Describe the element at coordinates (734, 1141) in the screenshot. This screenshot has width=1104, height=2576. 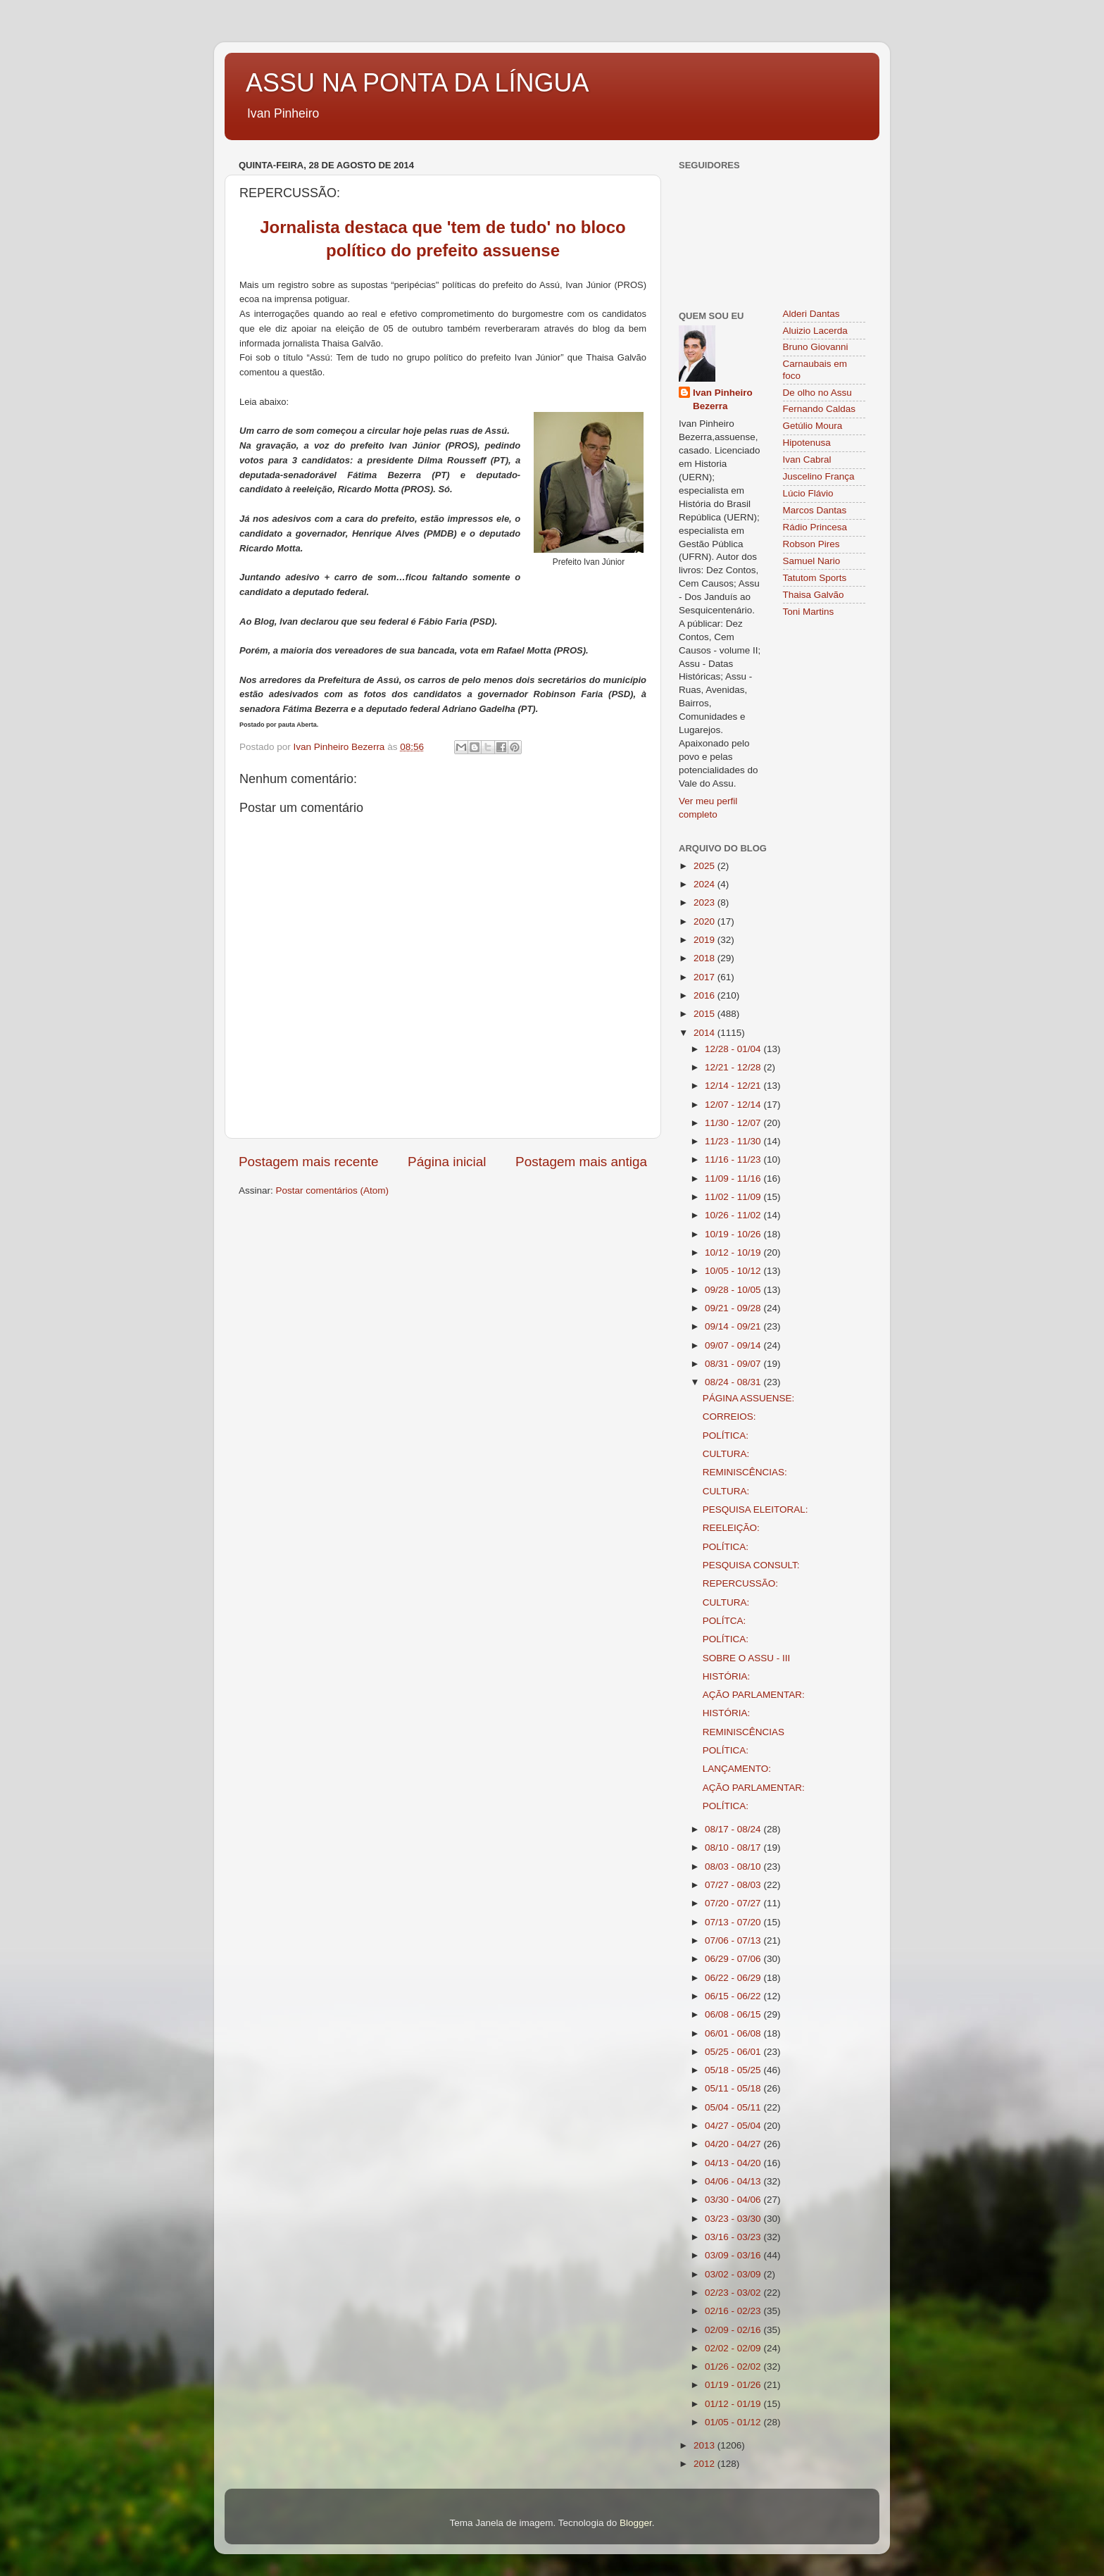
I see `11/23 - 11/30` at that location.